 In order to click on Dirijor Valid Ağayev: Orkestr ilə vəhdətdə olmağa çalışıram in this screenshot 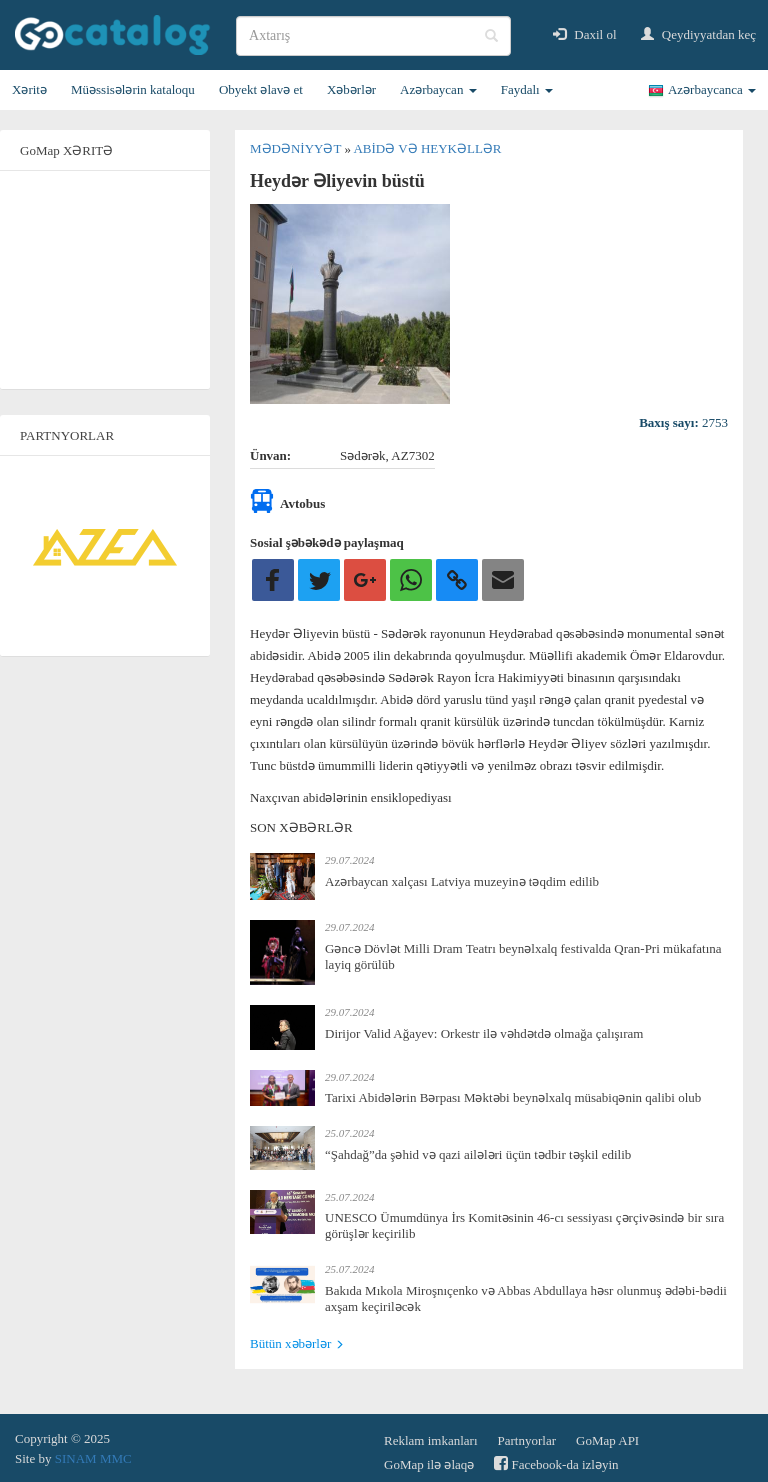, I will do `click(484, 1033)`.